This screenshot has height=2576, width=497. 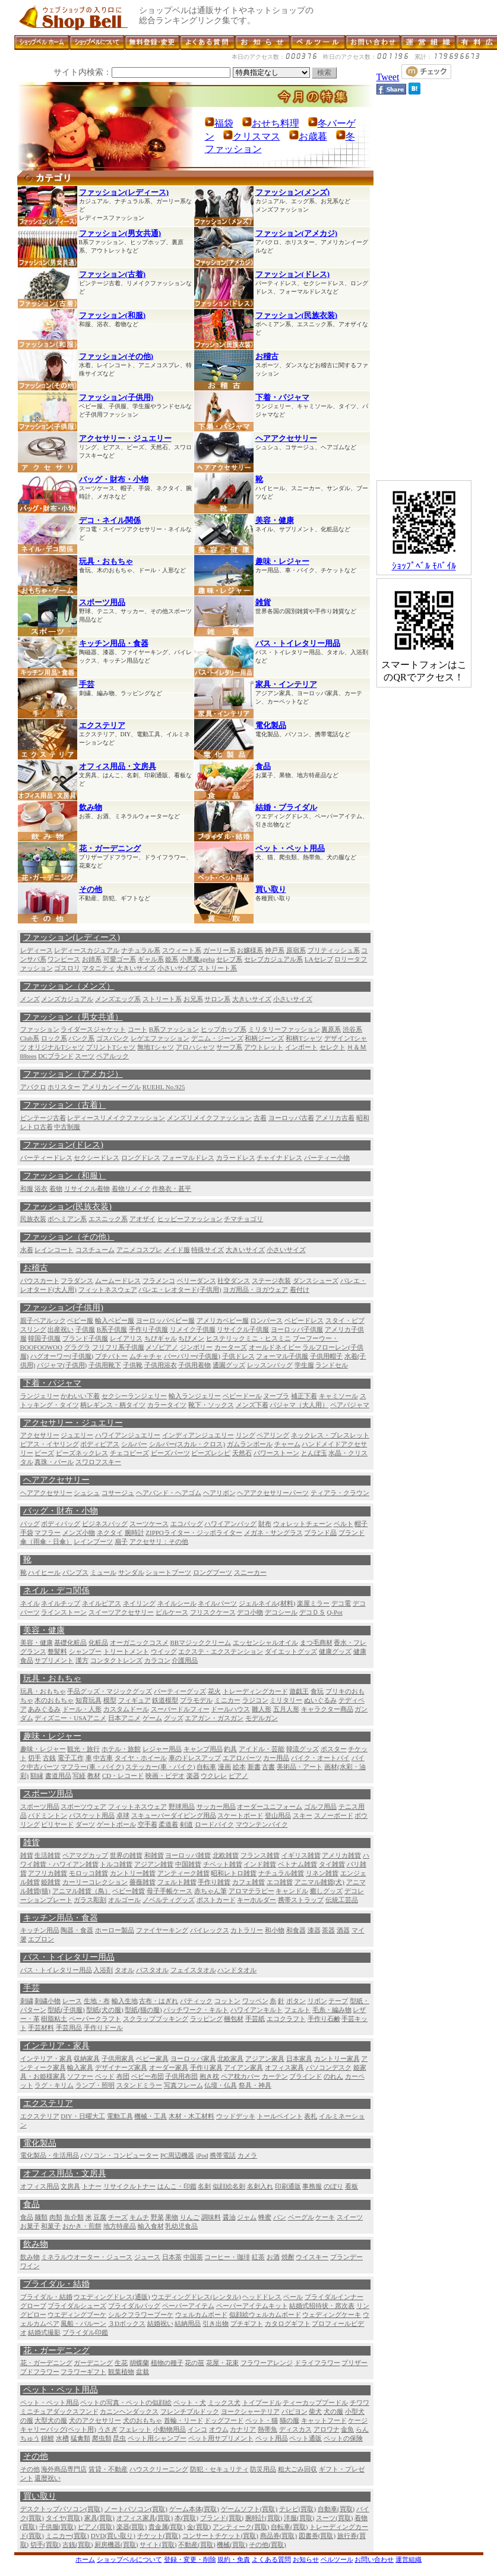 What do you see at coordinates (214, 1775) in the screenshot?
I see `ウクレレ` at bounding box center [214, 1775].